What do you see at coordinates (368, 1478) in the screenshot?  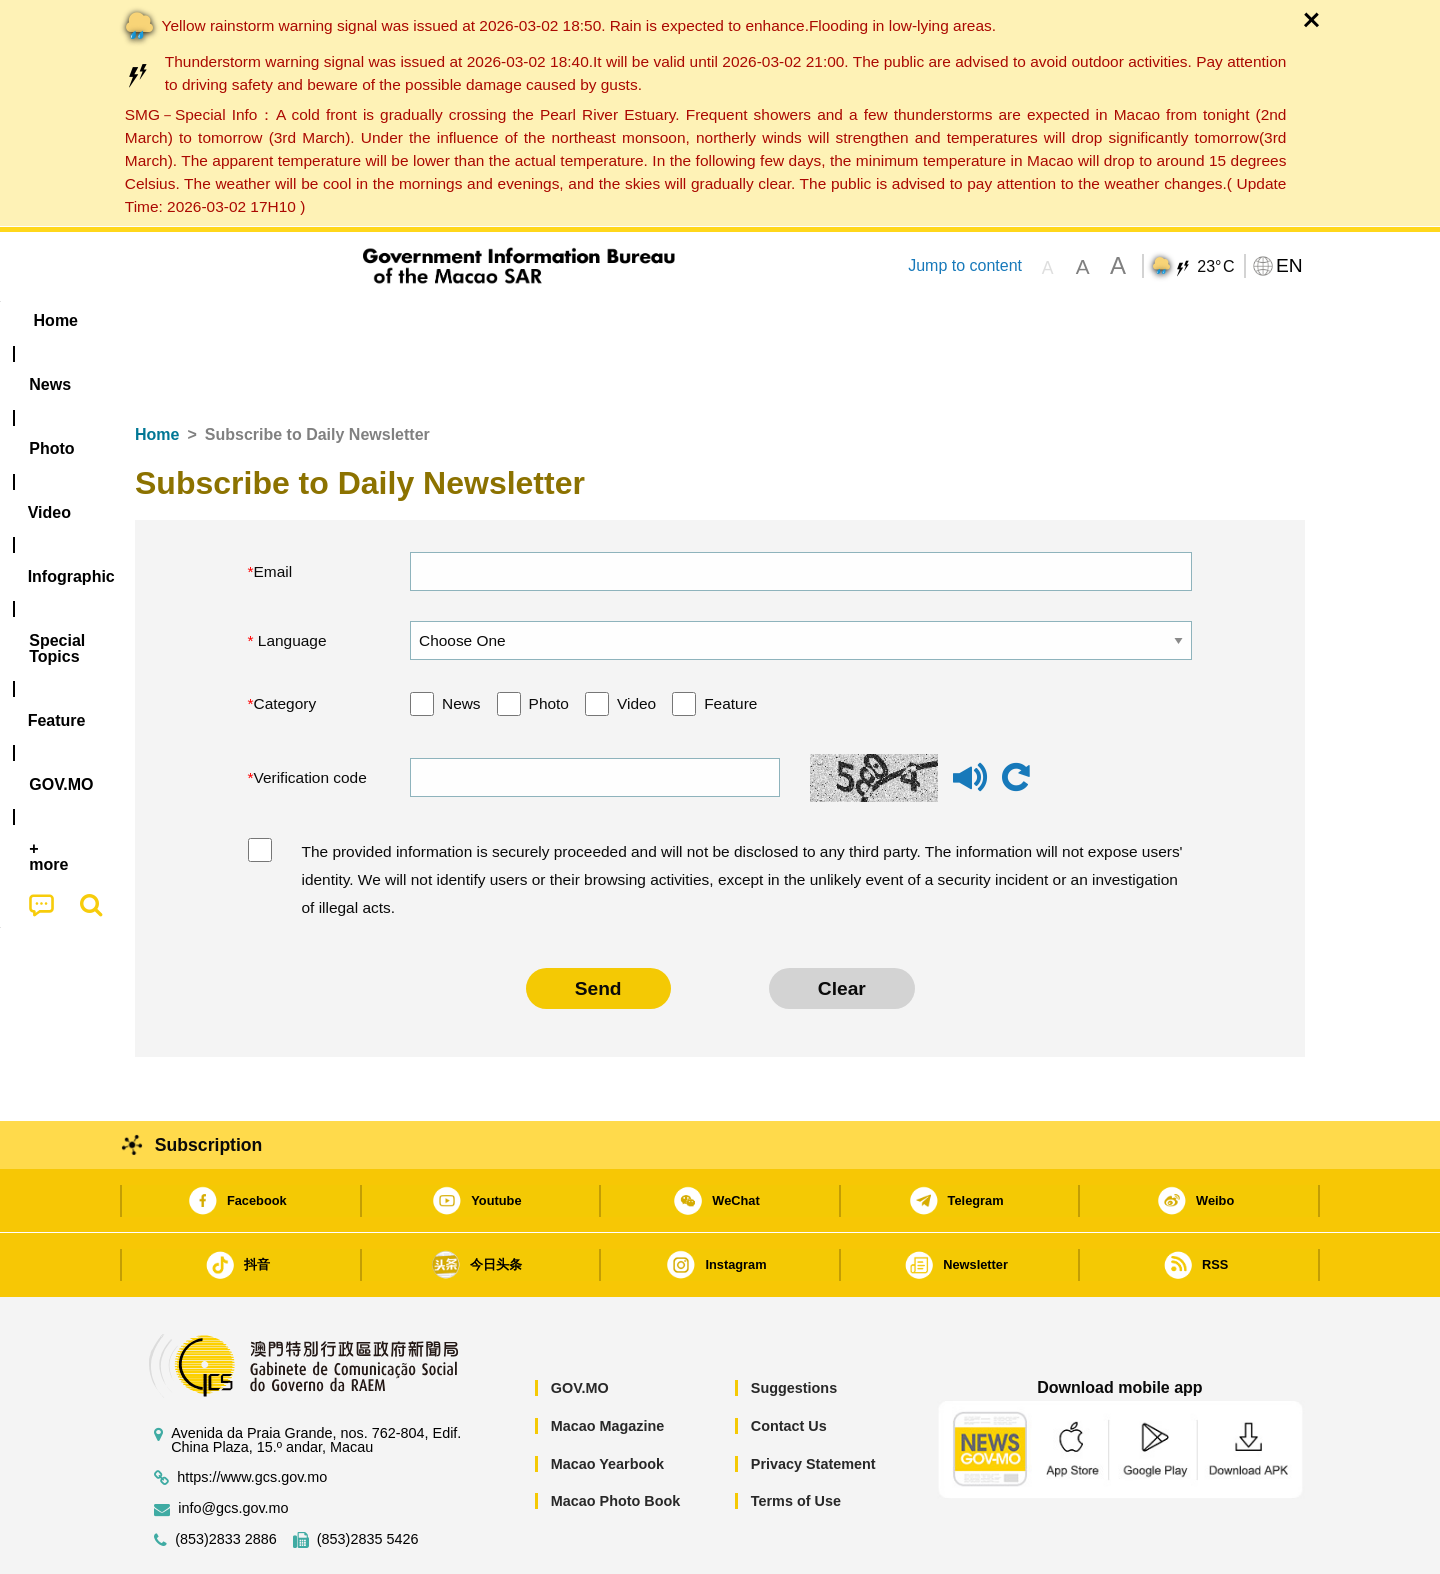 I see `(853)2835 5426` at bounding box center [368, 1478].